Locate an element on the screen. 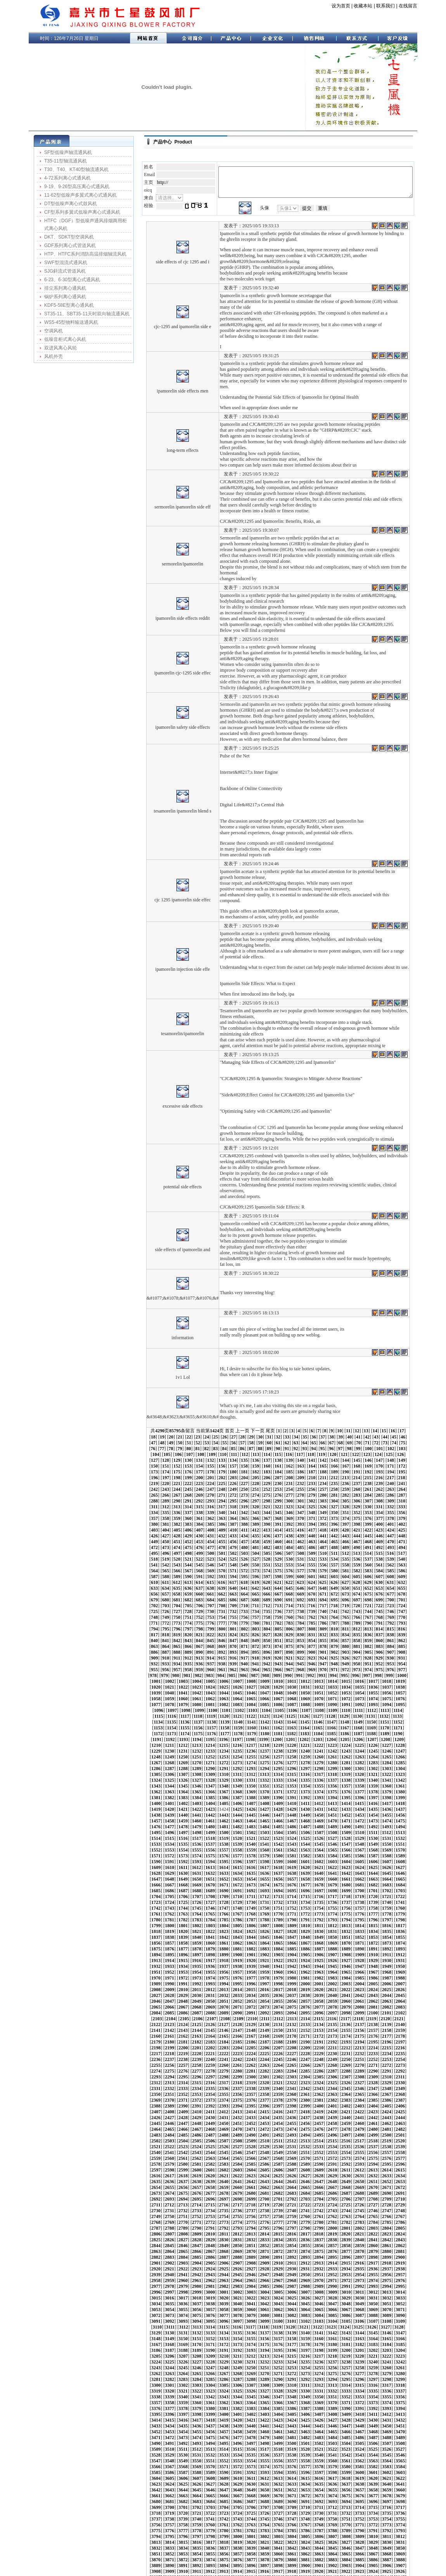 The width and height of the screenshot is (446, 2576). 168 is located at coordinates (199, 1431).